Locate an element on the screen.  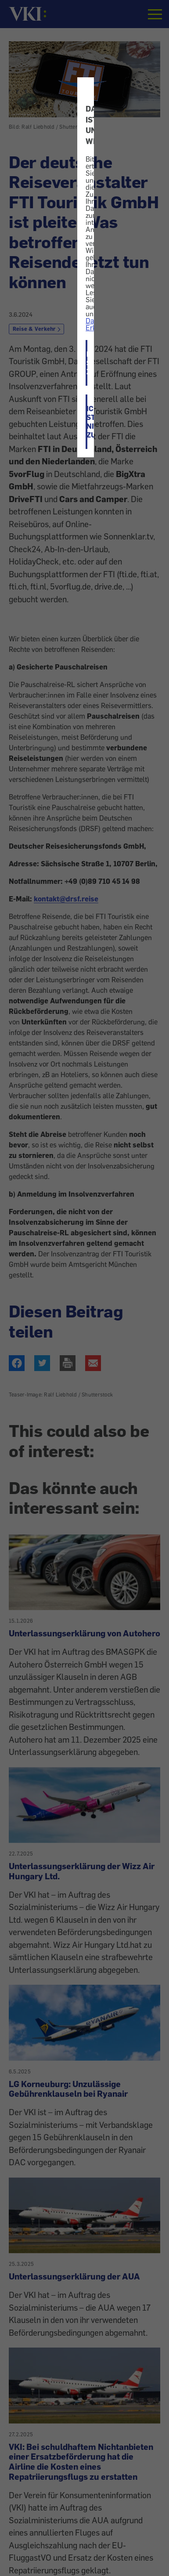
ICH STIMME ZU is located at coordinates (86, 363).